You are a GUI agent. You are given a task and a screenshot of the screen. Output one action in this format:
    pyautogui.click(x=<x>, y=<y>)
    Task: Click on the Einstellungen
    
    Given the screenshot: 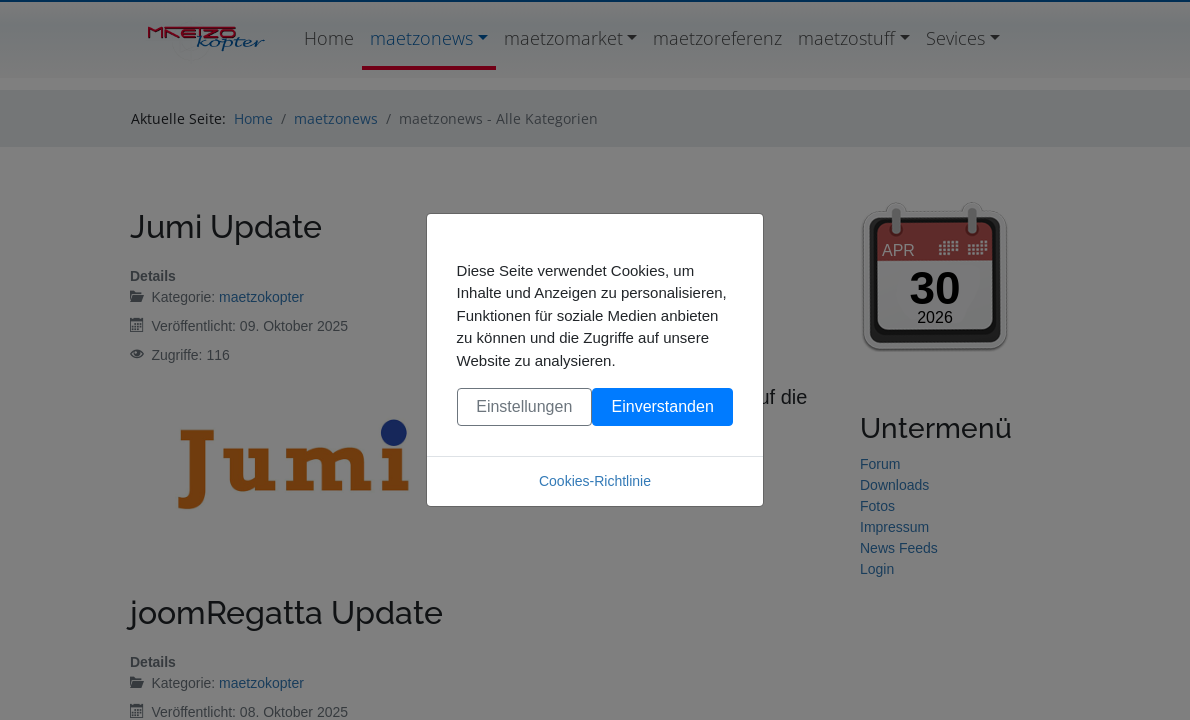 What is the action you would take?
    pyautogui.click(x=524, y=406)
    